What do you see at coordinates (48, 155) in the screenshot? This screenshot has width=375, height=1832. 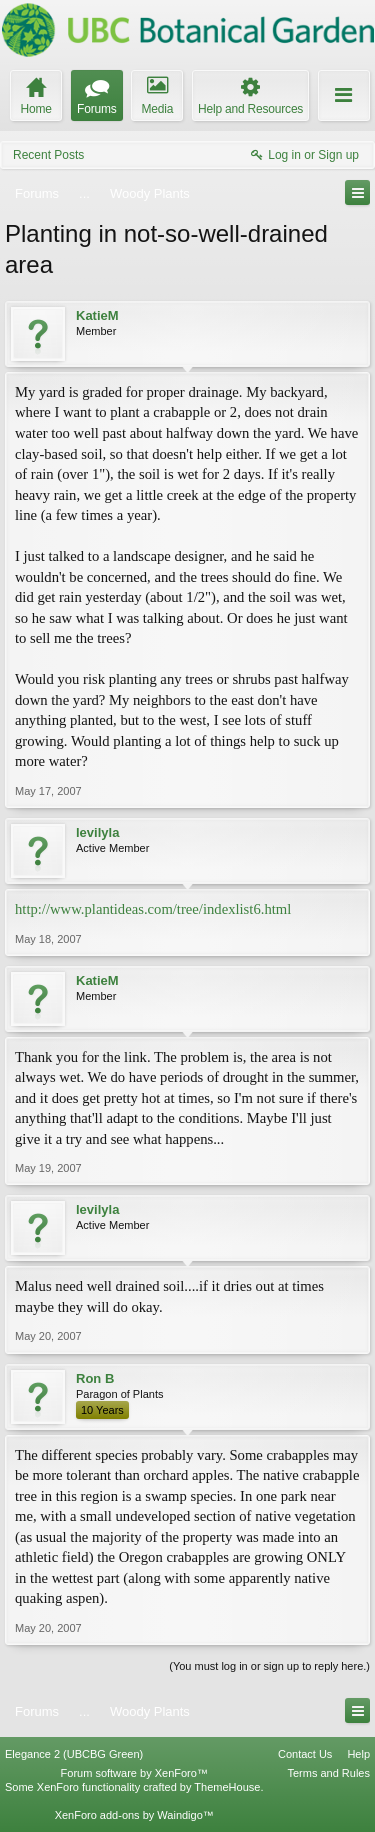 I see `Recent Posts` at bounding box center [48, 155].